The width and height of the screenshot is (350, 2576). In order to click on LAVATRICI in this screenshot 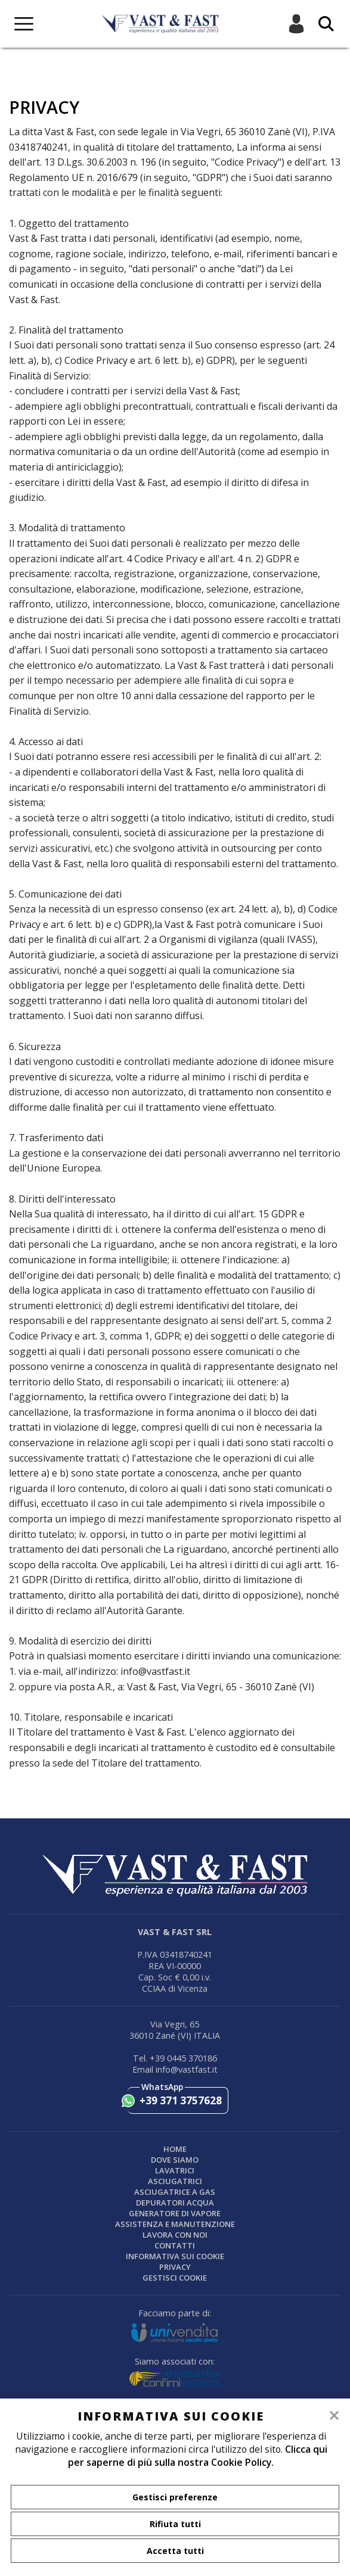, I will do `click(174, 2170)`.